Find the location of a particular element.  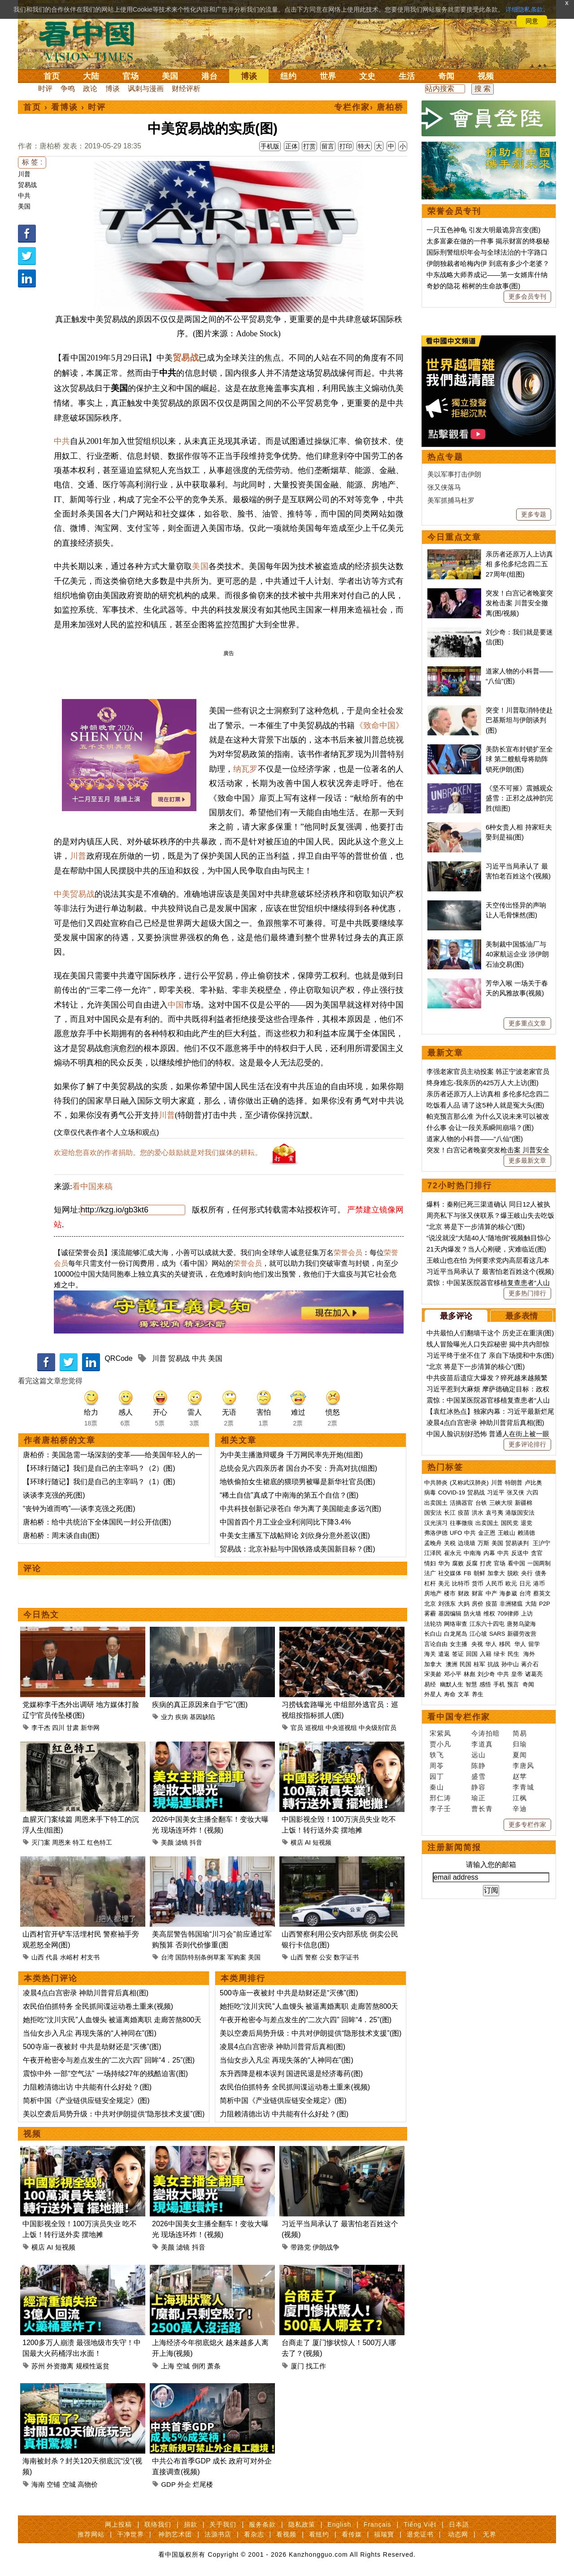

看传媒 is located at coordinates (352, 2534).